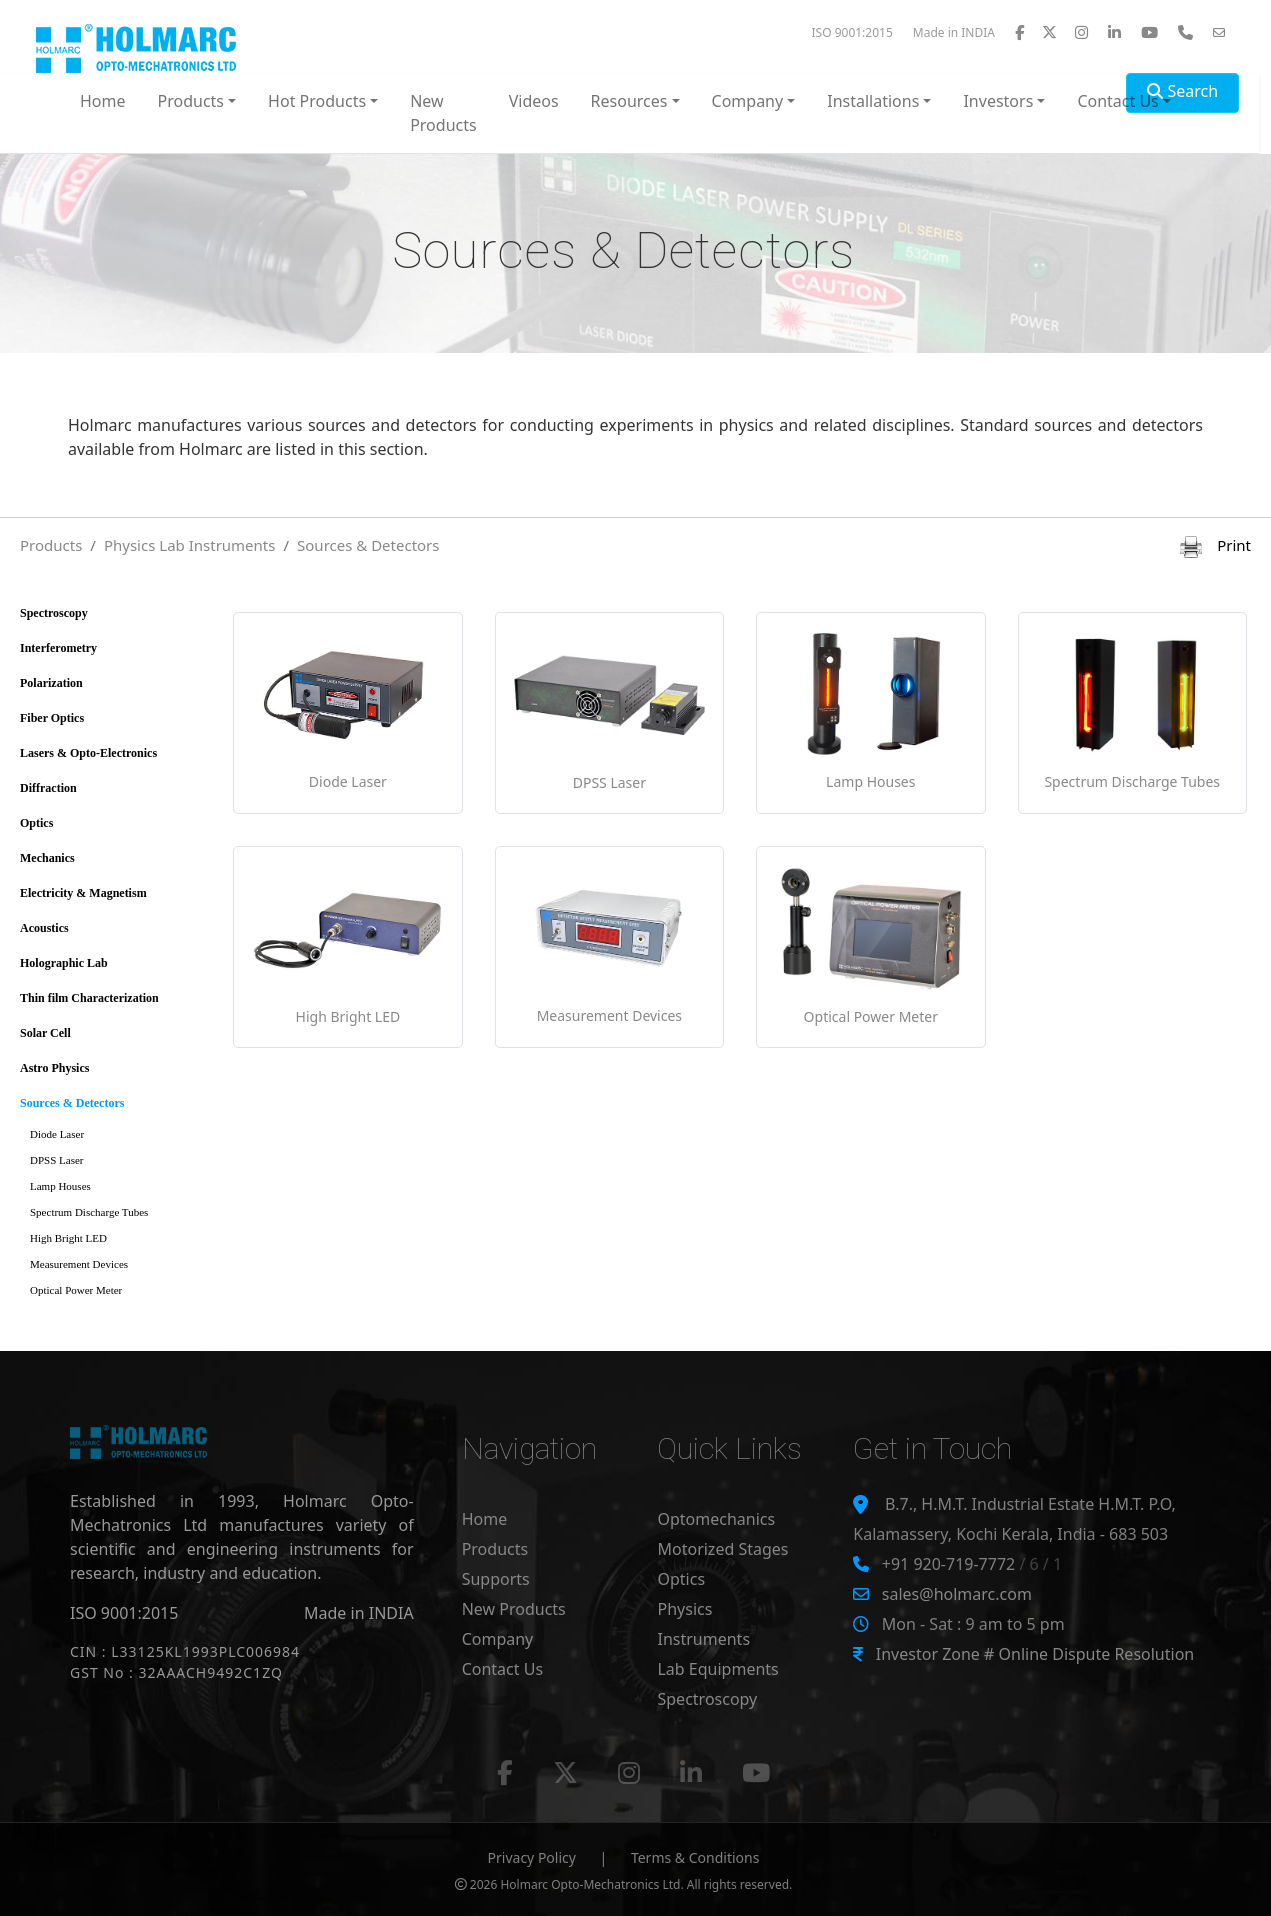  I want to click on Motorized Stages, so click(722, 1549).